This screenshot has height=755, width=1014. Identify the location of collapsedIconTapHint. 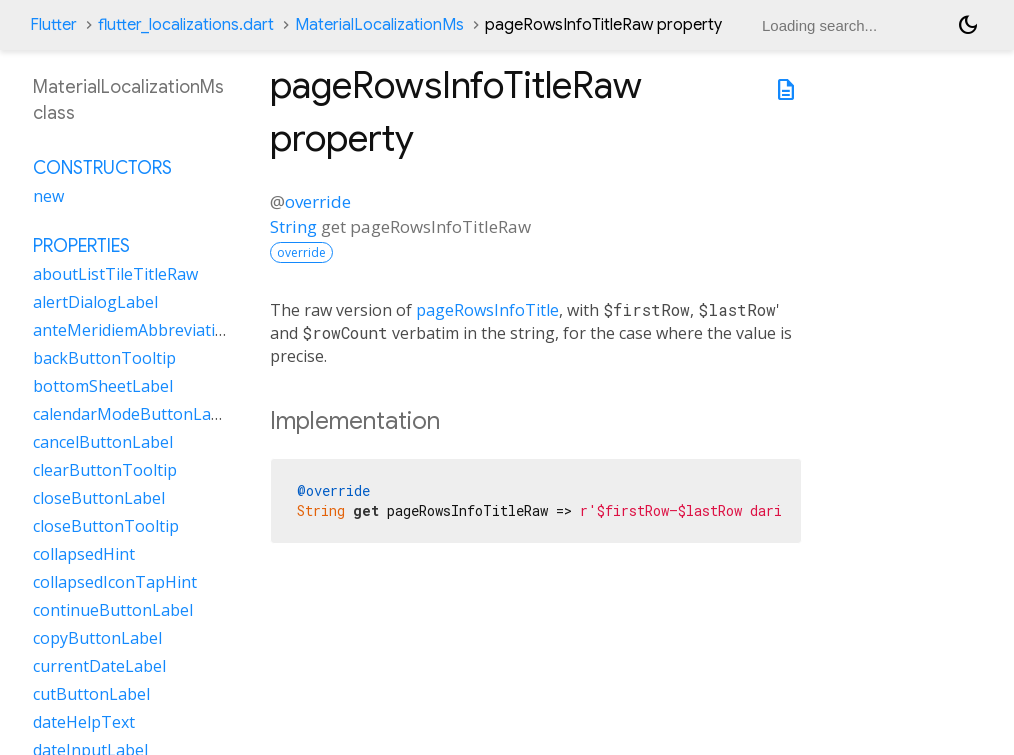
(115, 582).